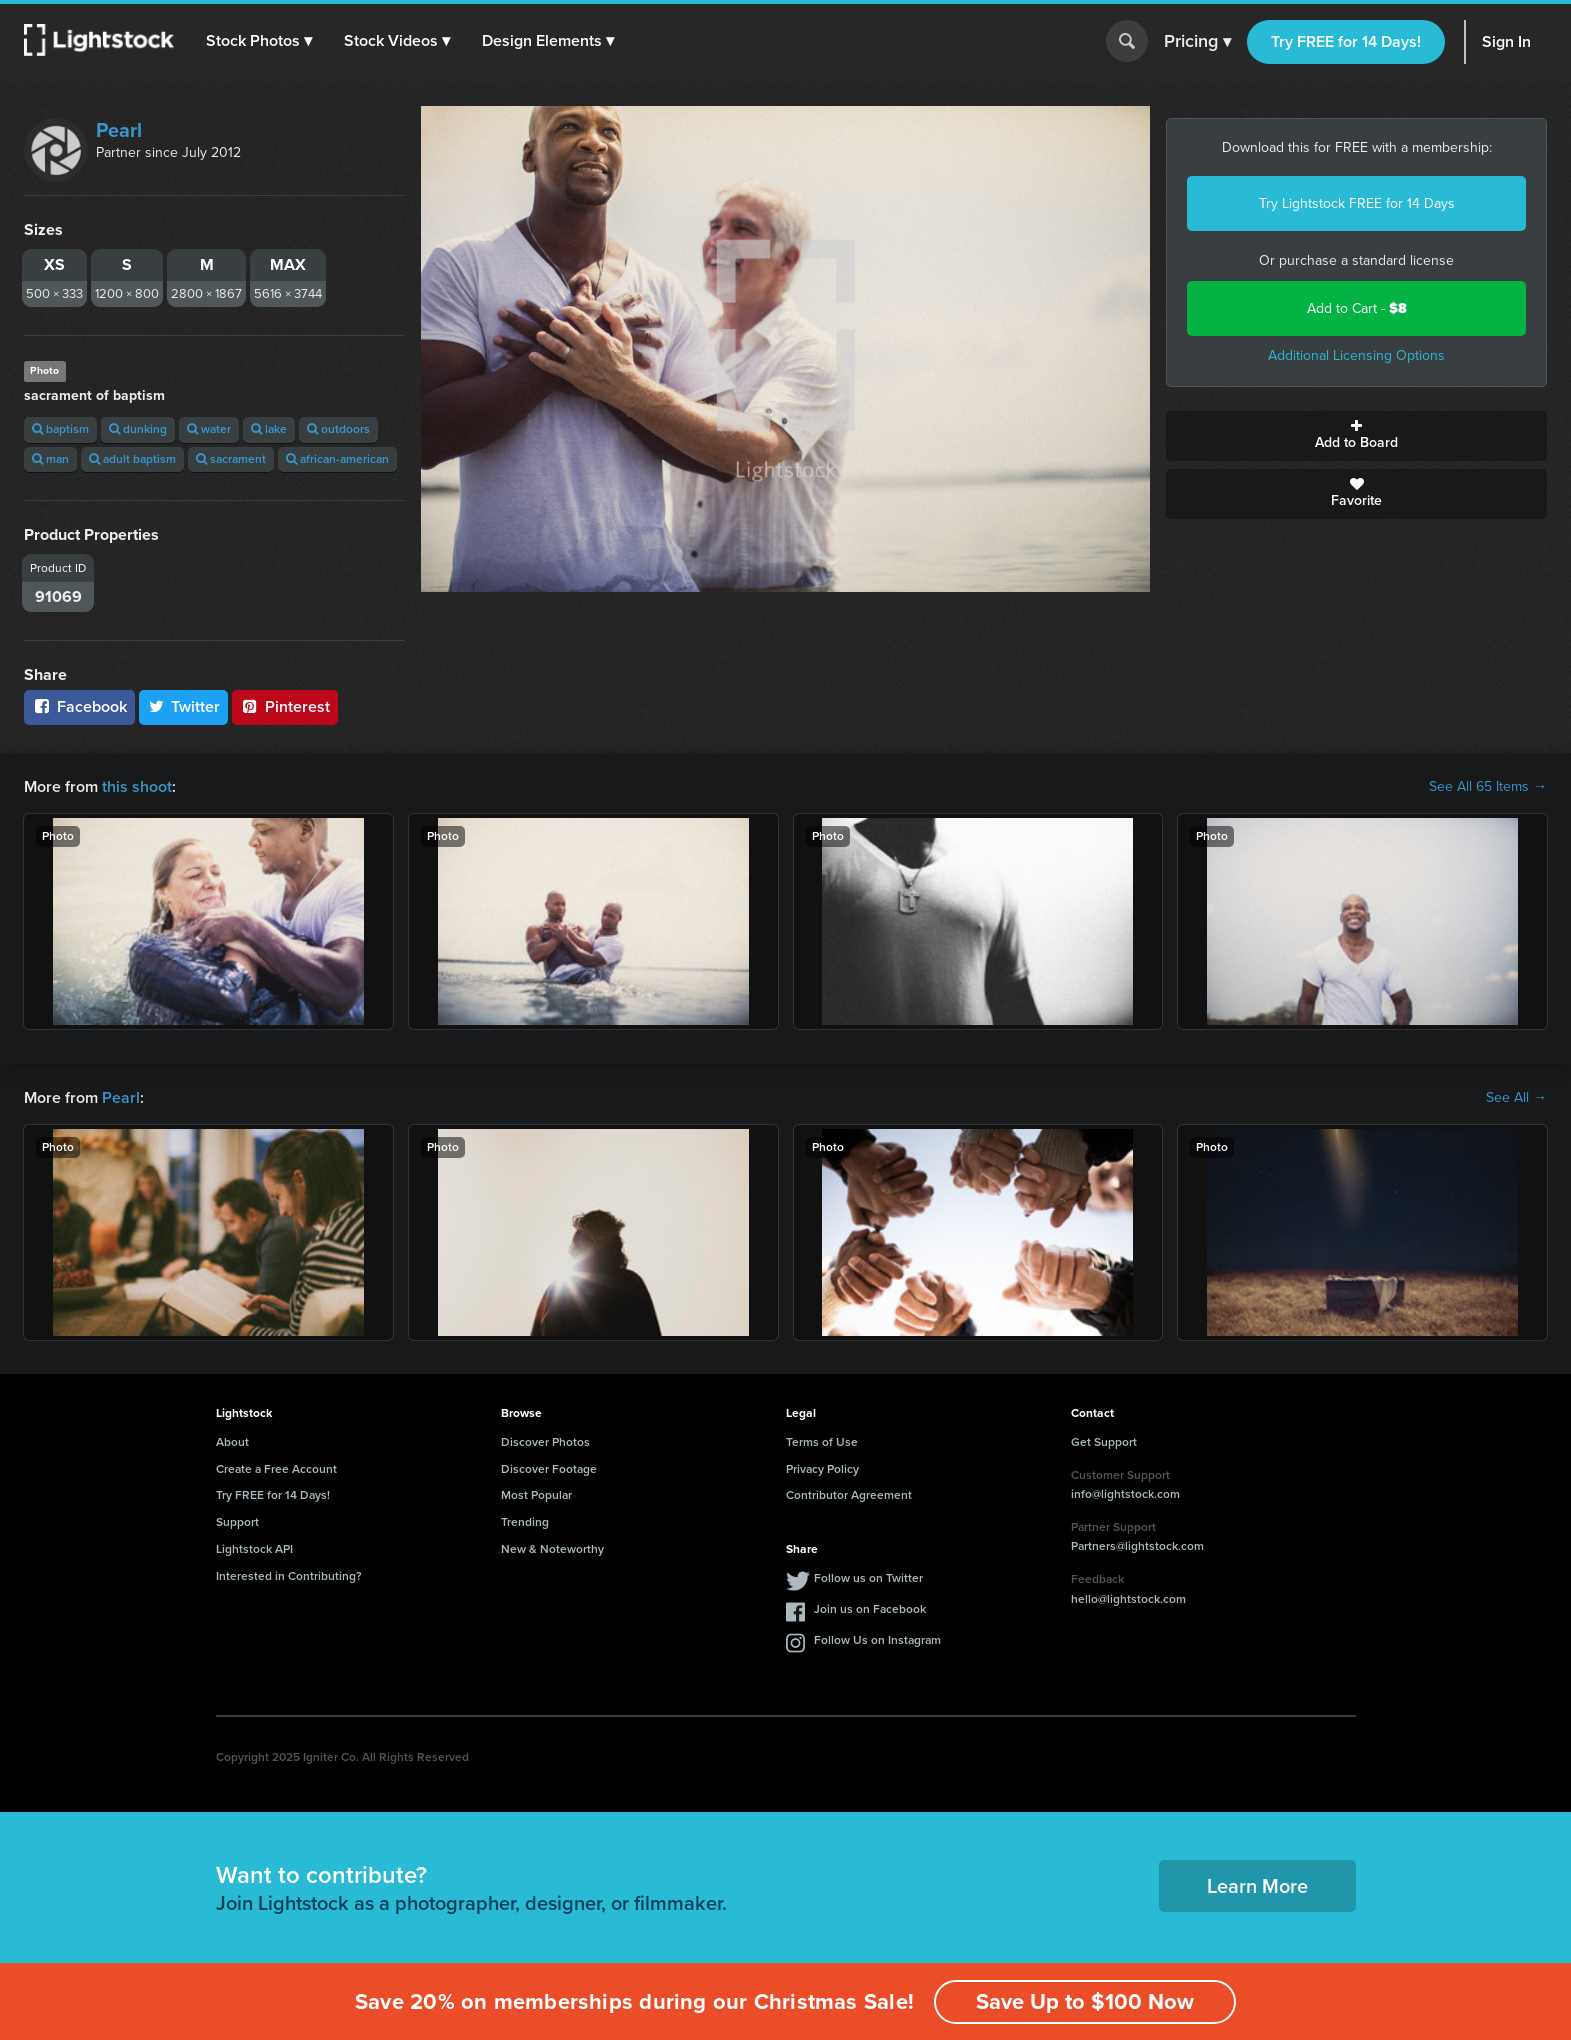  What do you see at coordinates (1104, 1442) in the screenshot?
I see `Get Support` at bounding box center [1104, 1442].